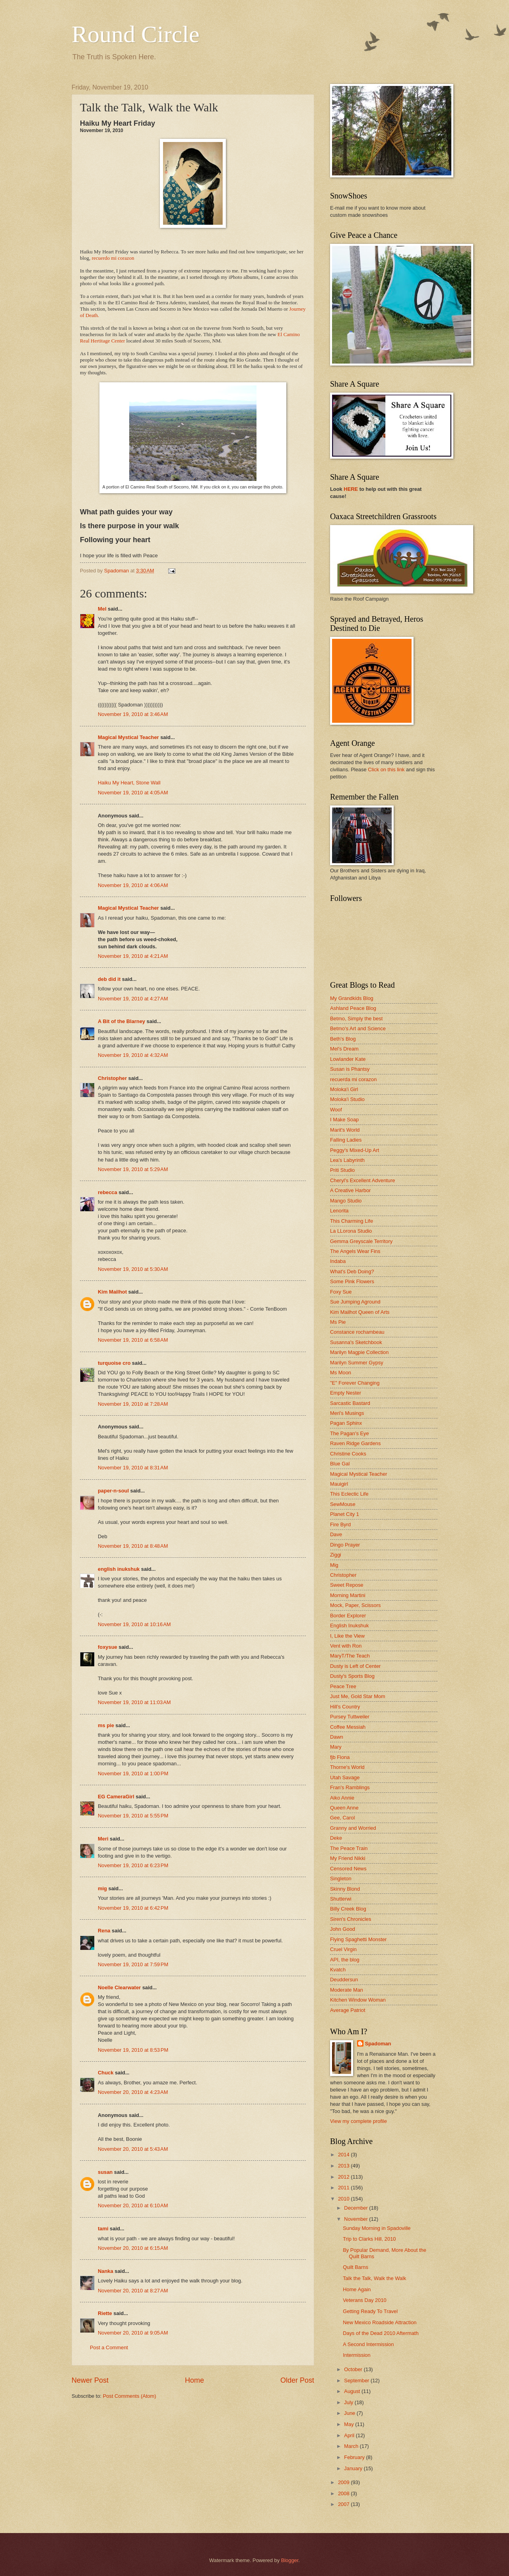 The height and width of the screenshot is (2576, 509). Describe the element at coordinates (133, 956) in the screenshot. I see `November 19, 2010 at 4:21 AM` at that location.